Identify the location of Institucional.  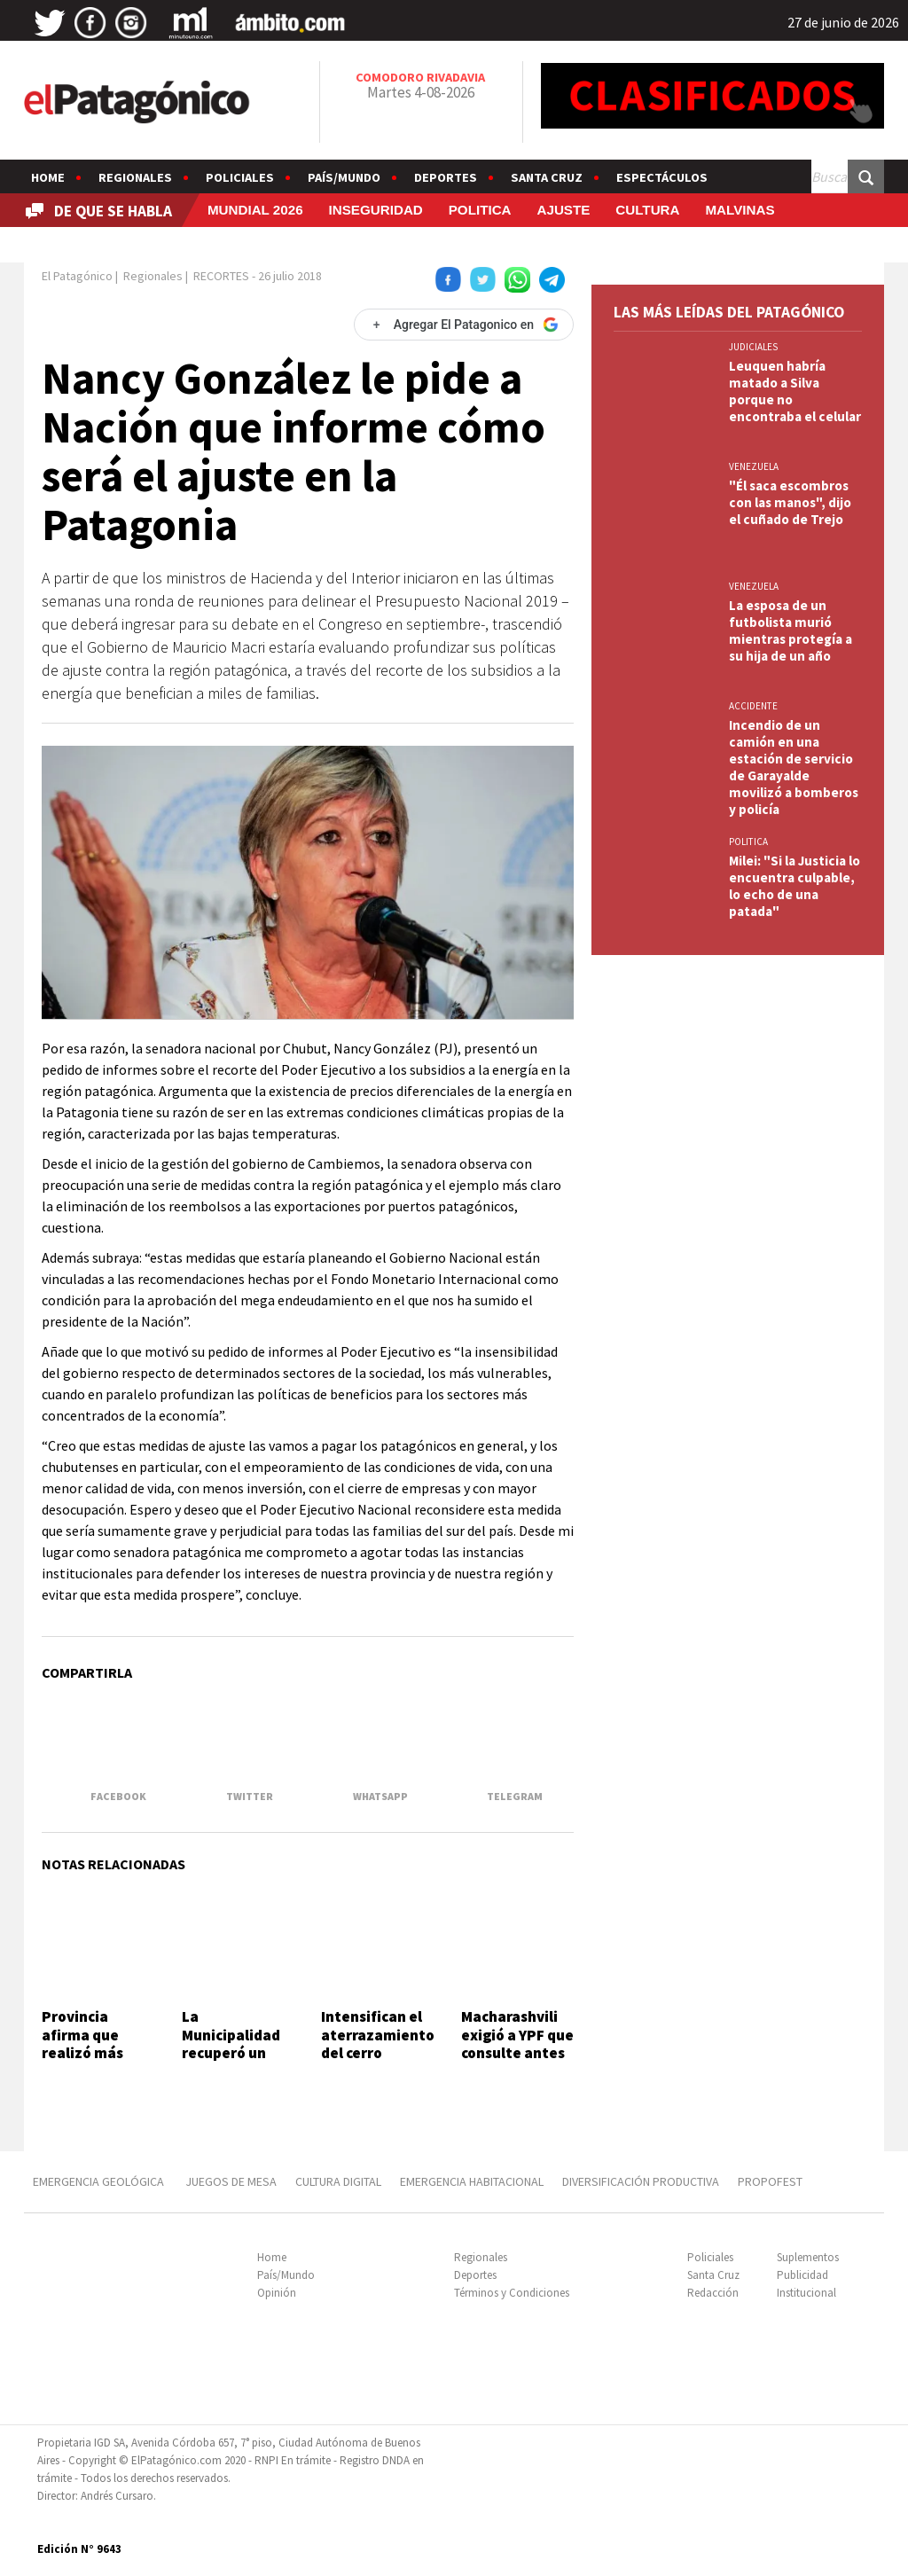
(806, 2292).